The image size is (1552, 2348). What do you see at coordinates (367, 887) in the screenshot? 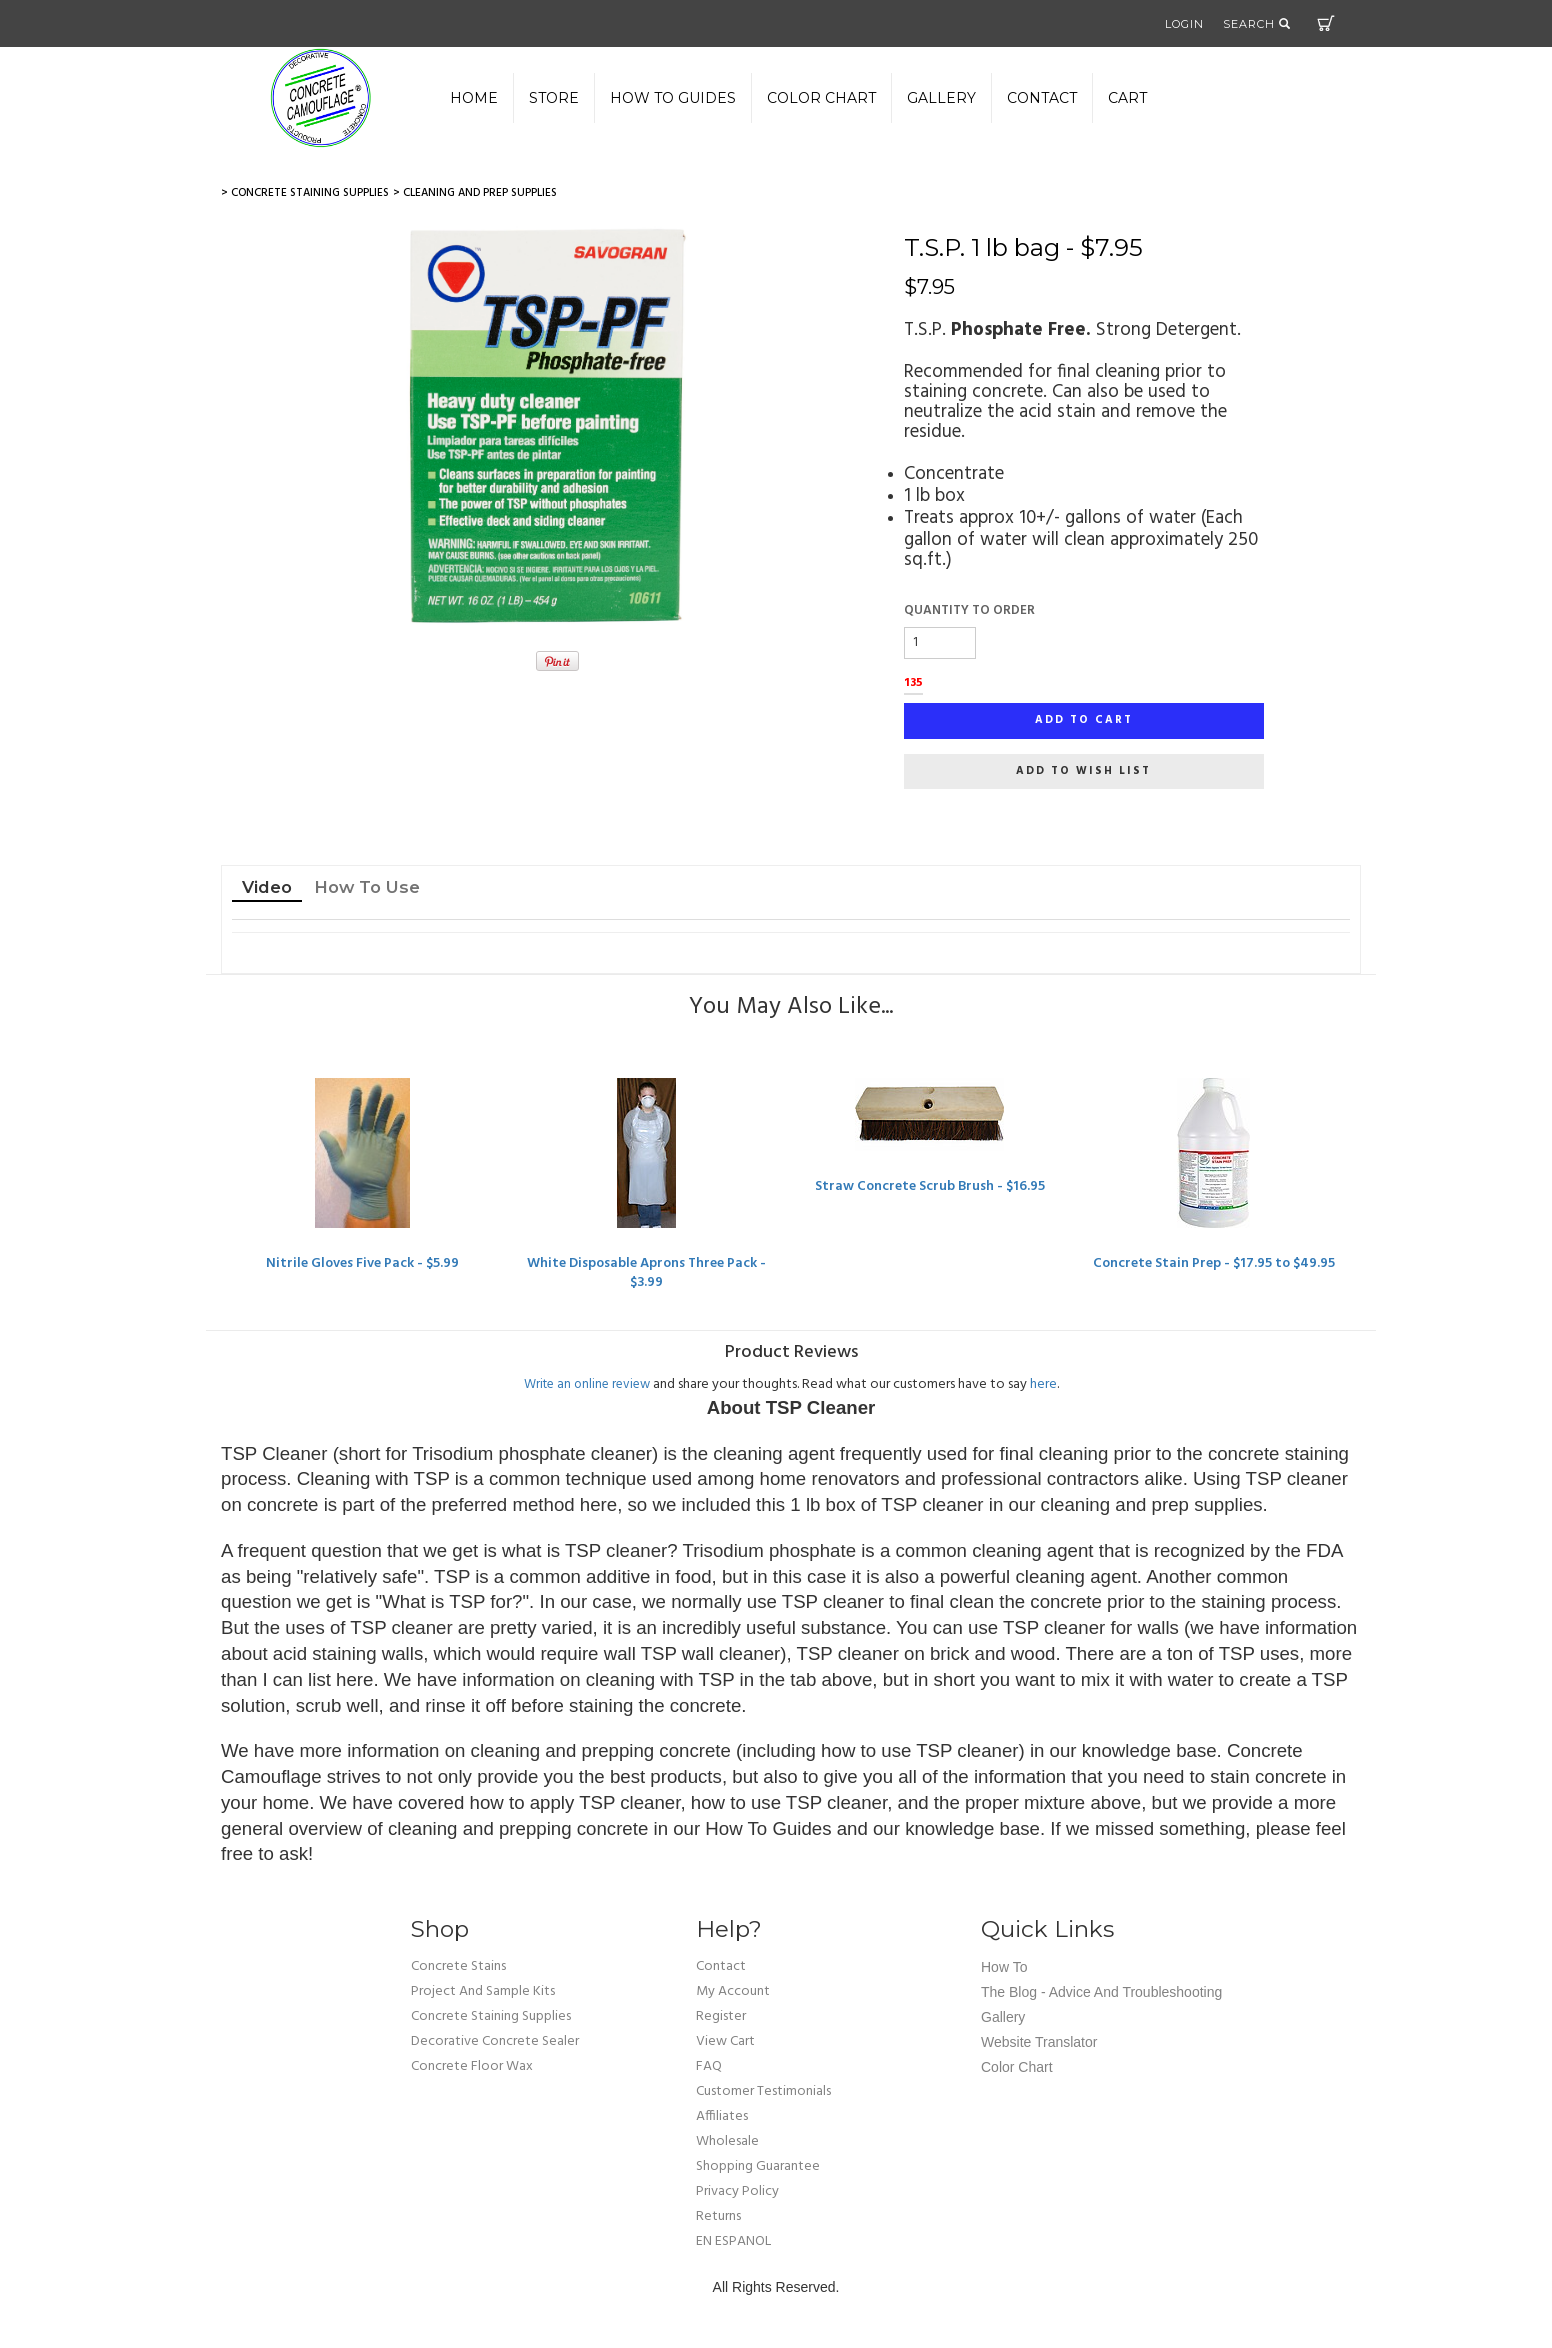
I see `How To Use` at bounding box center [367, 887].